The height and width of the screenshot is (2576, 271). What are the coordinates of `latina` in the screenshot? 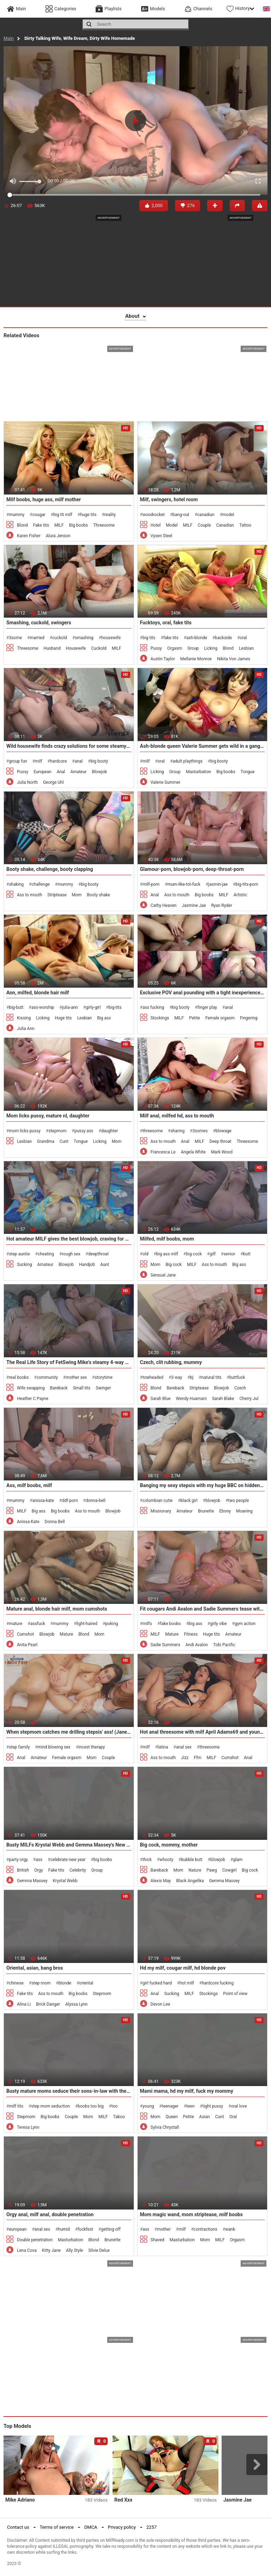 It's located at (163, 1747).